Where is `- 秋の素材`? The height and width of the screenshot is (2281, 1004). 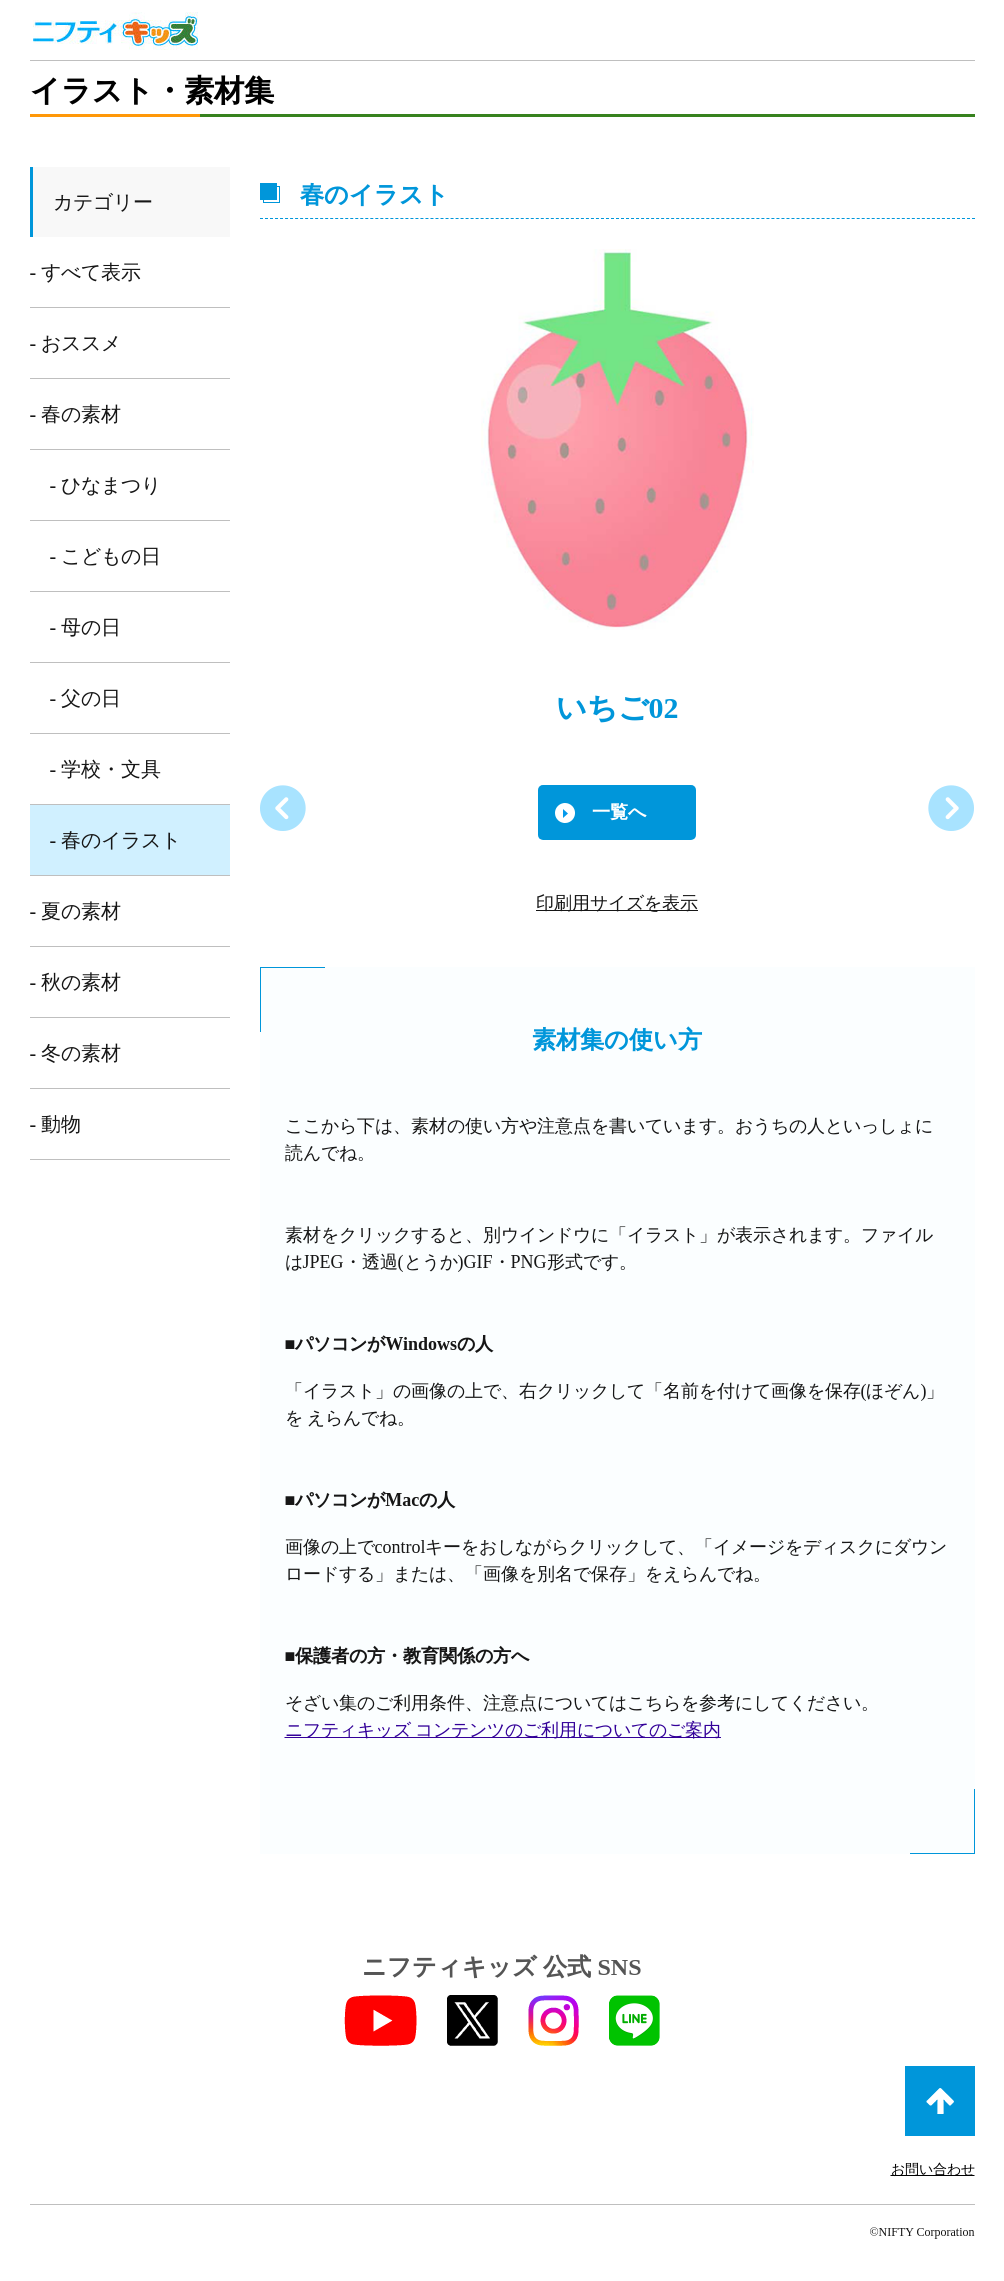
- 秋の素材 is located at coordinates (76, 982).